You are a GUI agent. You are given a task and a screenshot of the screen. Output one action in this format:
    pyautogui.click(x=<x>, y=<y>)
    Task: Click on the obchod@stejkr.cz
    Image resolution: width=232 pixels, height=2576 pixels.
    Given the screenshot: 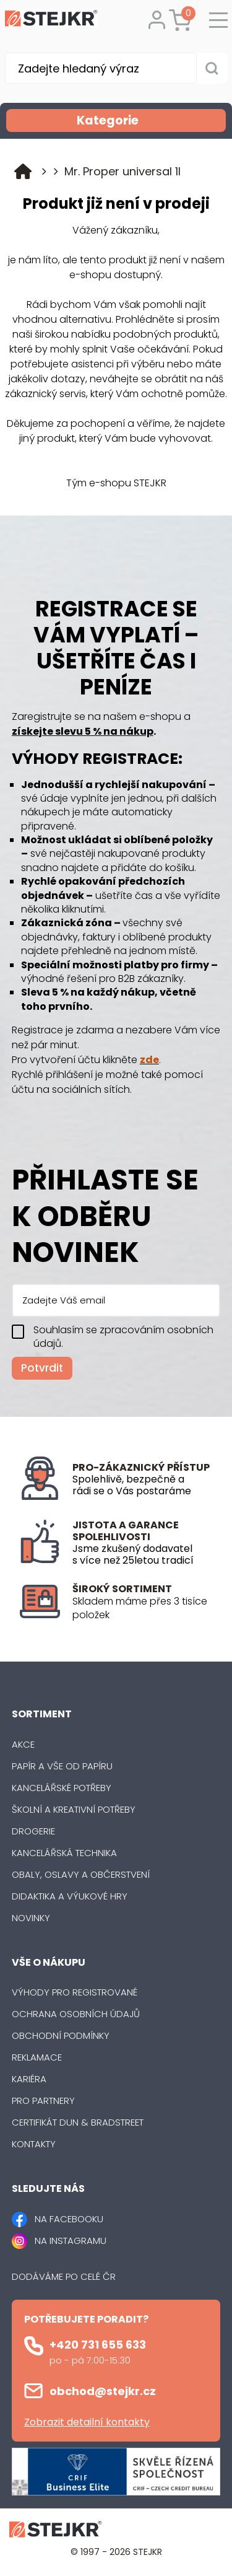 What is the action you would take?
    pyautogui.click(x=102, y=2391)
    